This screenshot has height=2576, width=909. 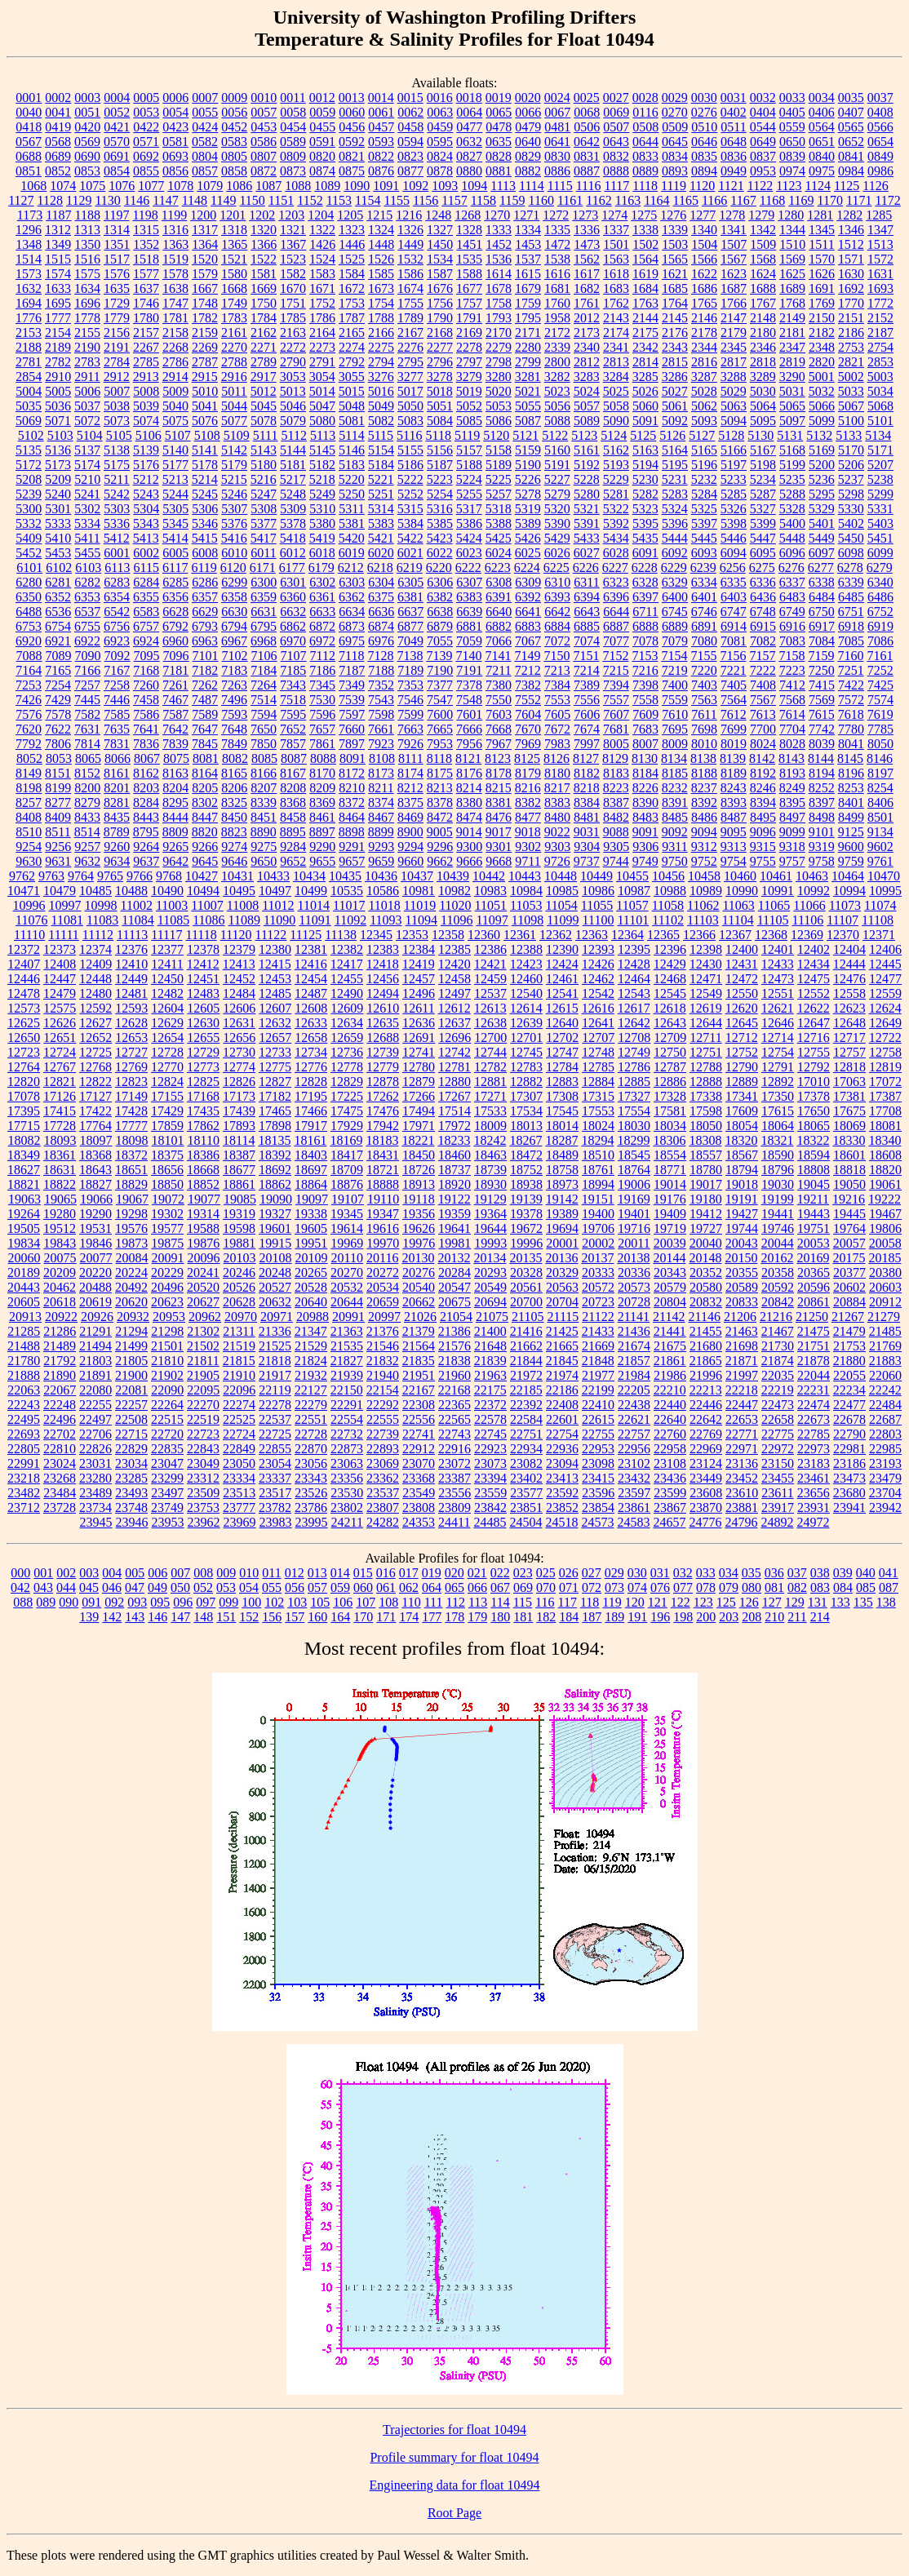 What do you see at coordinates (346, 1140) in the screenshot?
I see `18169` at bounding box center [346, 1140].